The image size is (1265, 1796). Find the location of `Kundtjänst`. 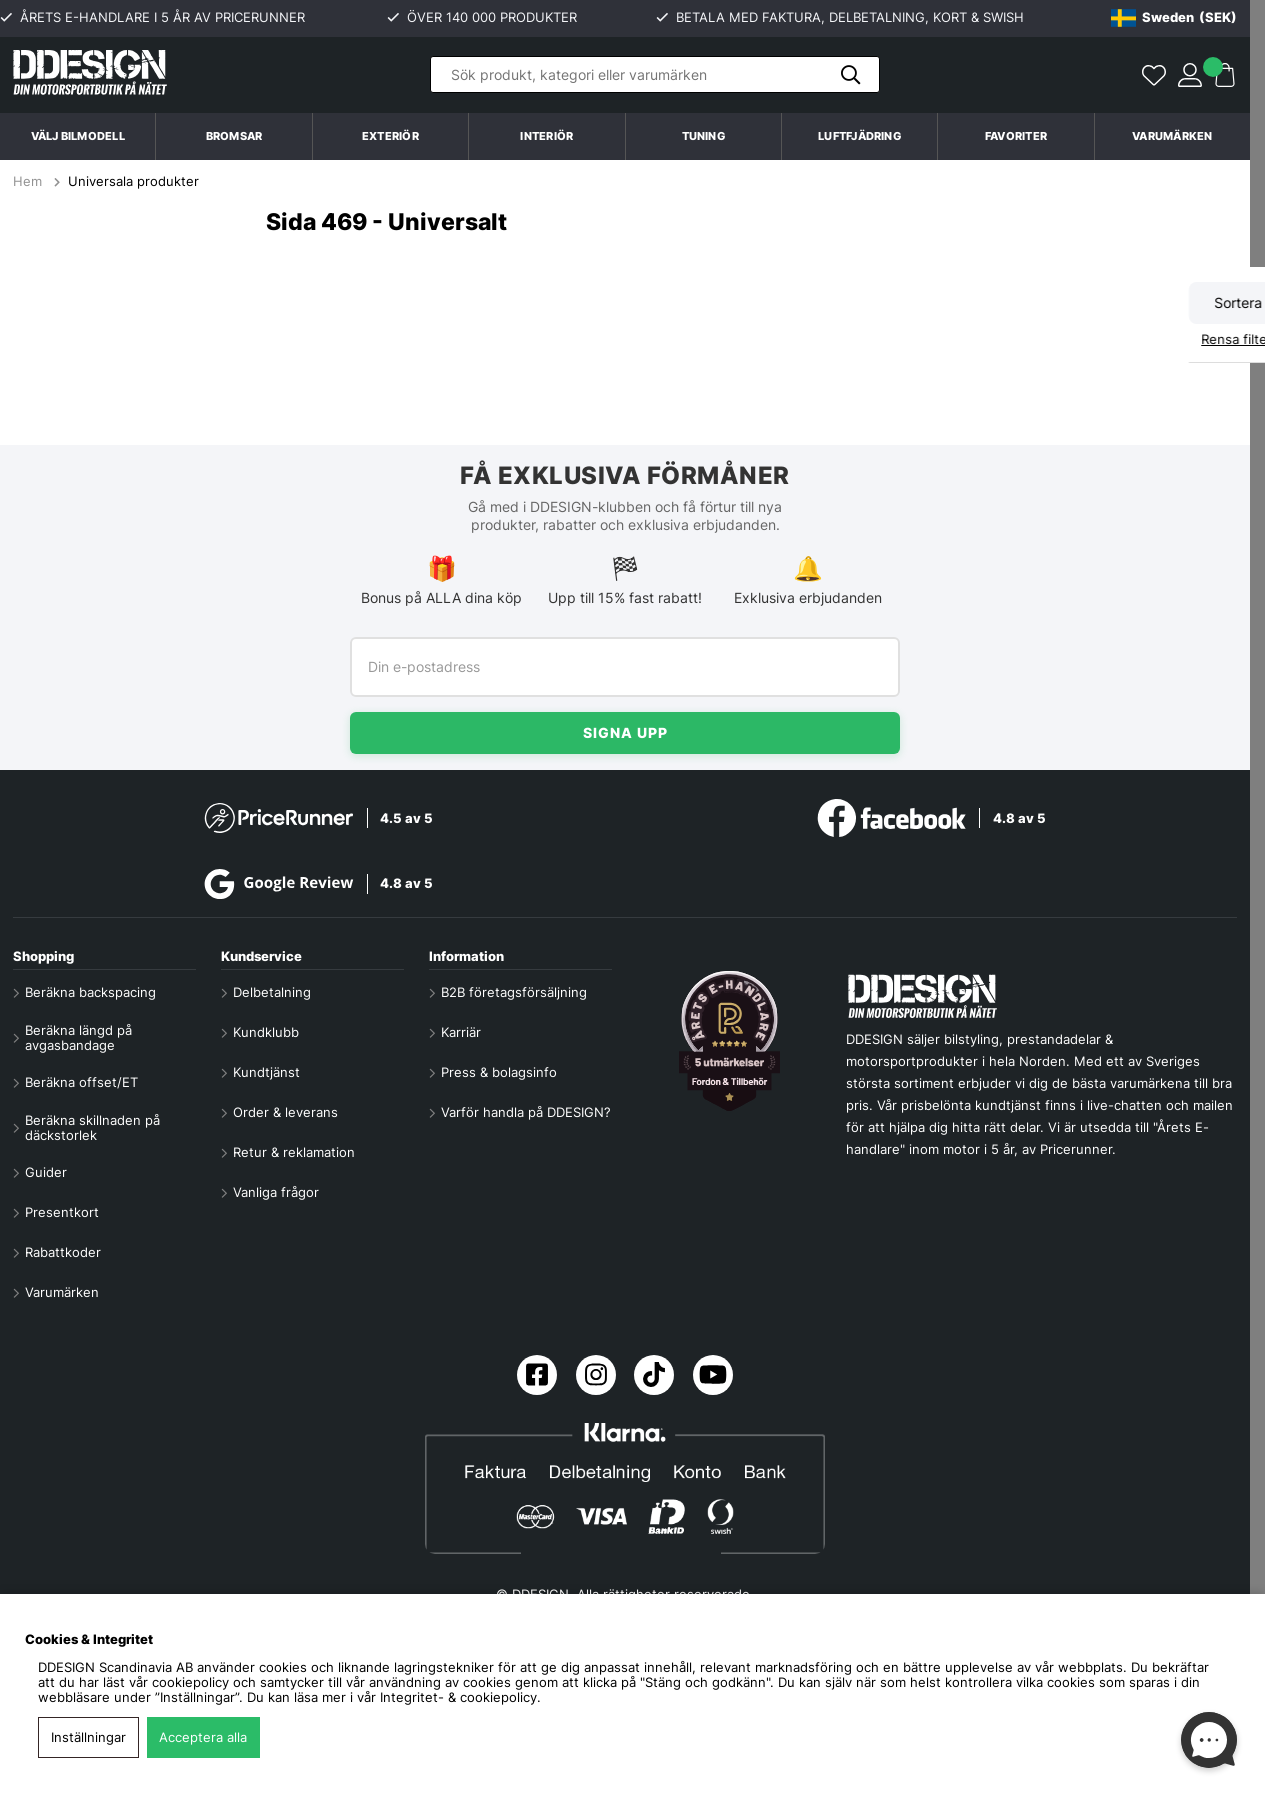

Kundtjänst is located at coordinates (266, 1072).